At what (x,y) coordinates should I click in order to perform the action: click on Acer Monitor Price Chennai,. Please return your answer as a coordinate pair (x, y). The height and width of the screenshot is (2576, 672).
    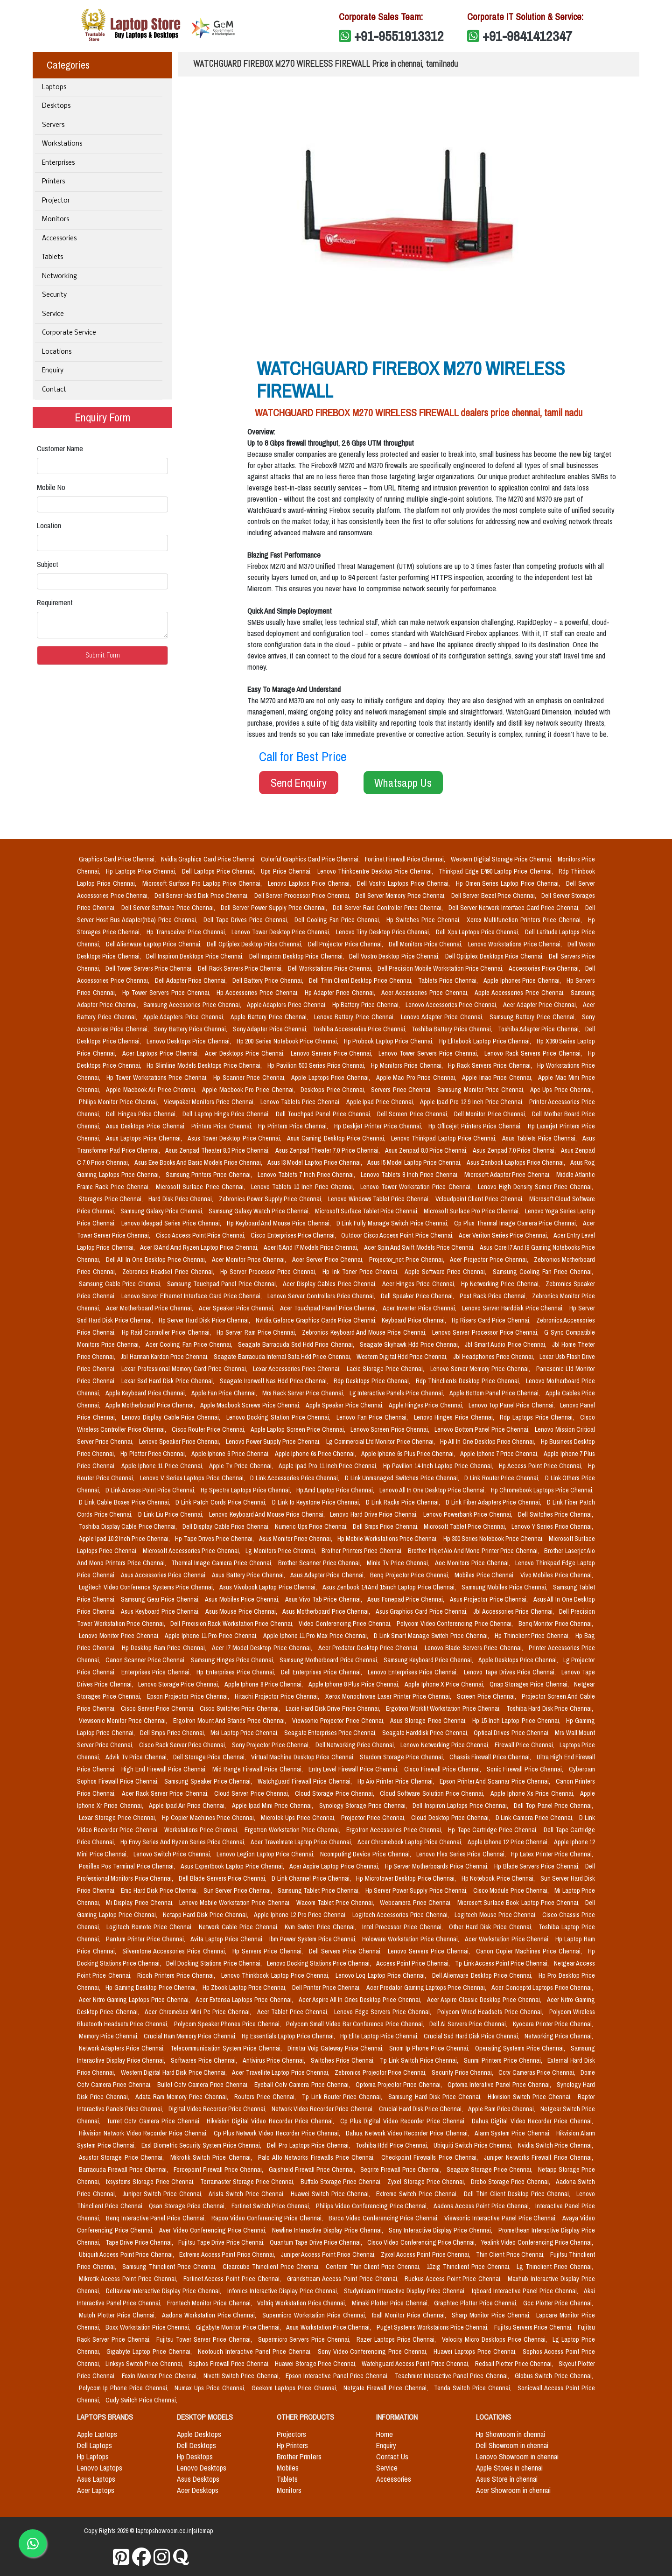
    Looking at the image, I should click on (250, 1259).